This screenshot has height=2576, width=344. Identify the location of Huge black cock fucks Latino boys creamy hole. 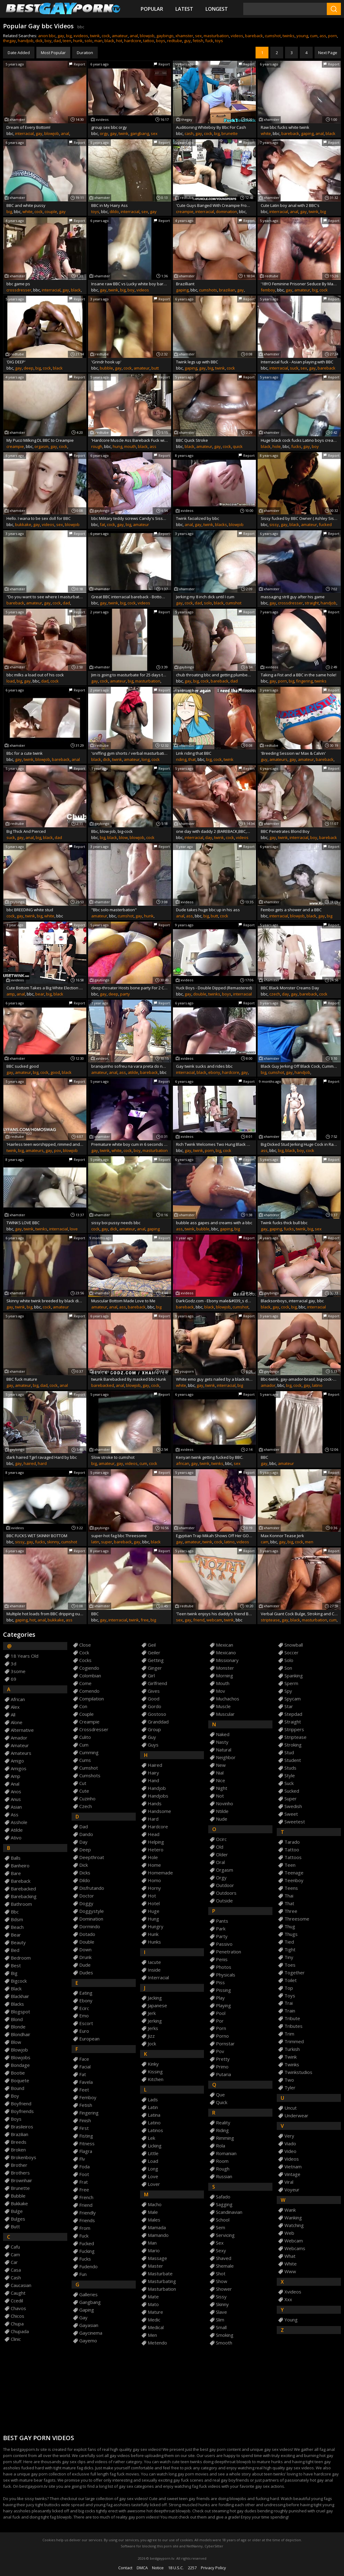
(299, 440).